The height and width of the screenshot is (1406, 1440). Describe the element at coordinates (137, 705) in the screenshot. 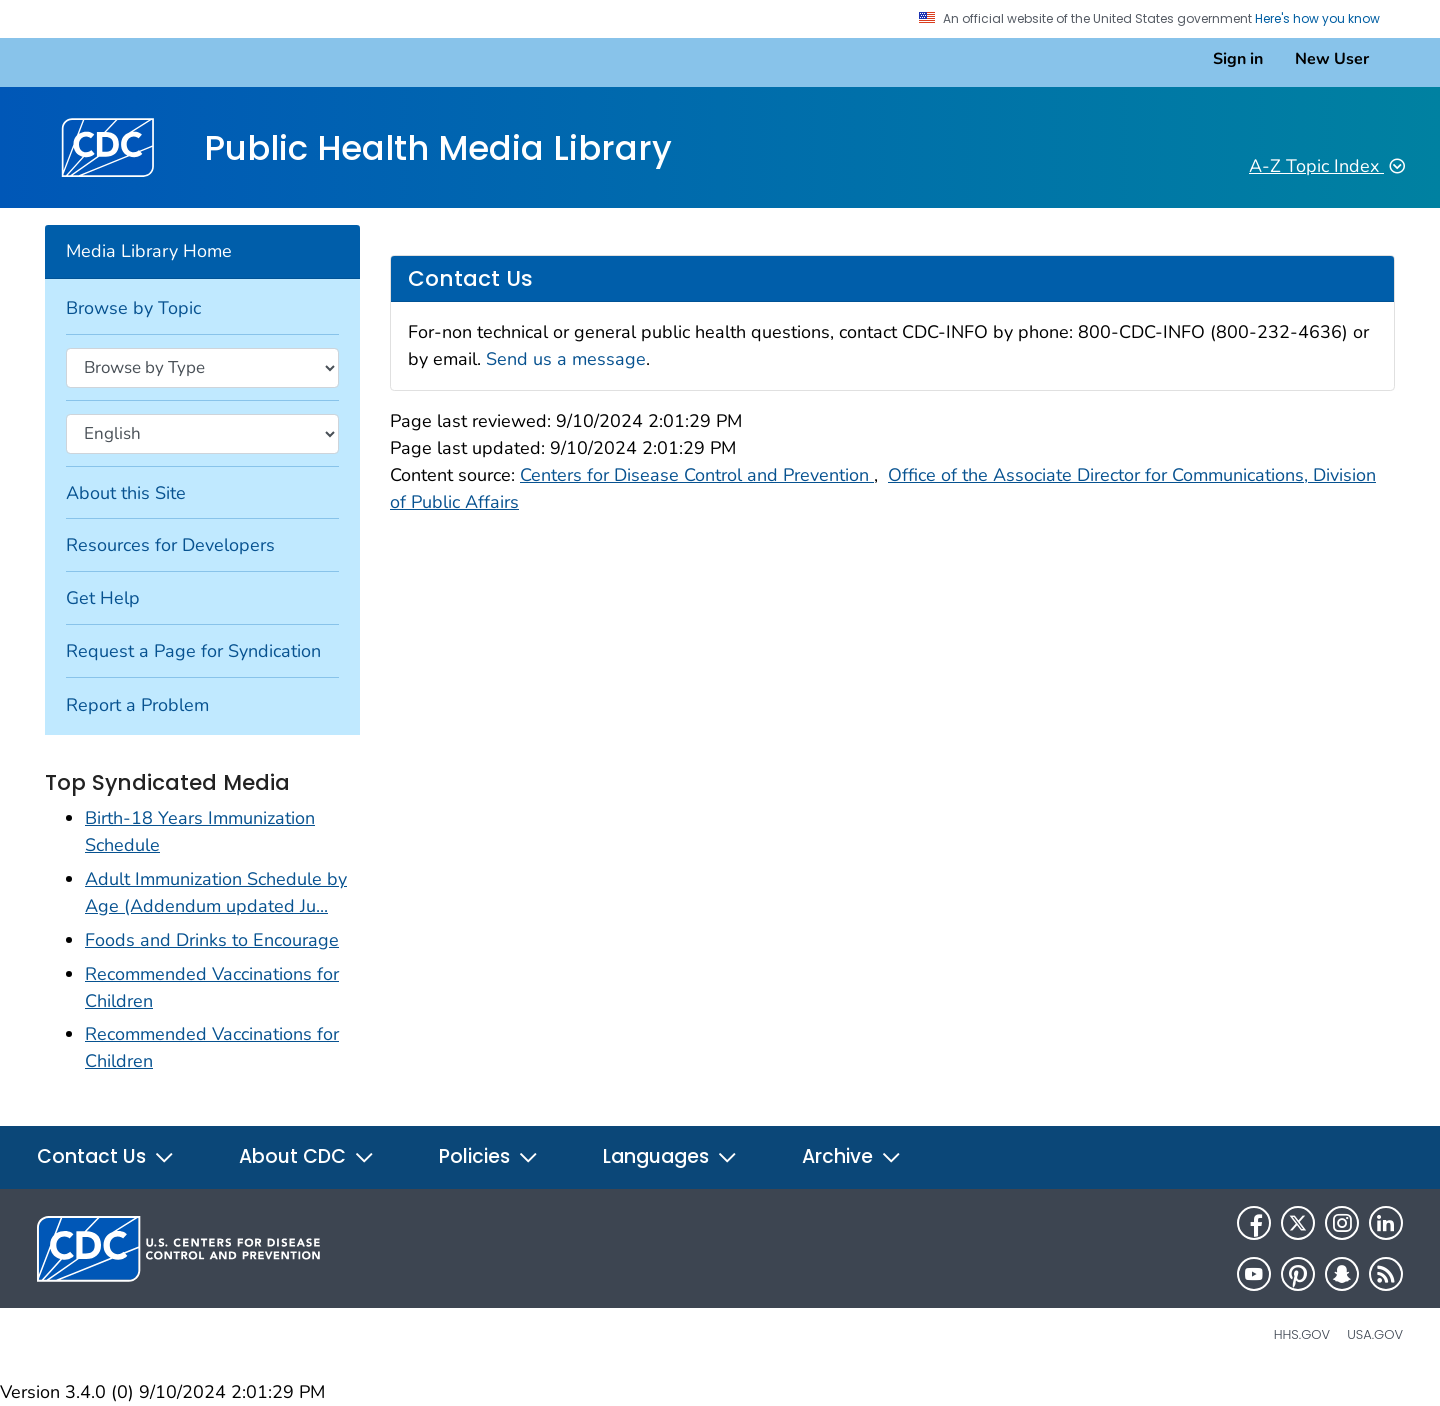

I see `Report a Problem` at that location.